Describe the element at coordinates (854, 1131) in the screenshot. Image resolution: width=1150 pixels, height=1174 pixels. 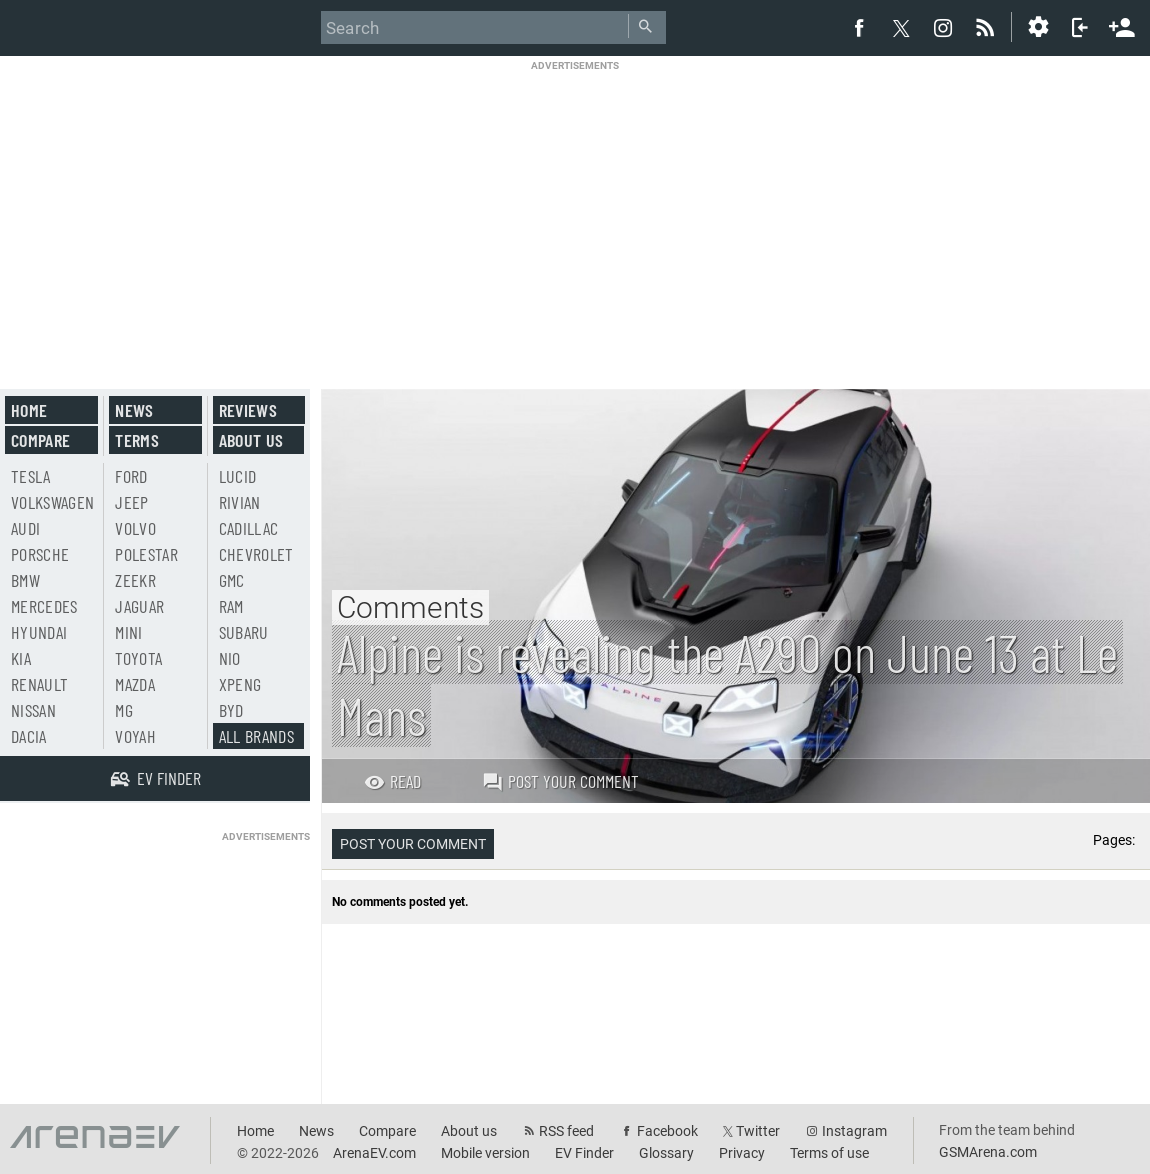
I see `Instagram` at that location.